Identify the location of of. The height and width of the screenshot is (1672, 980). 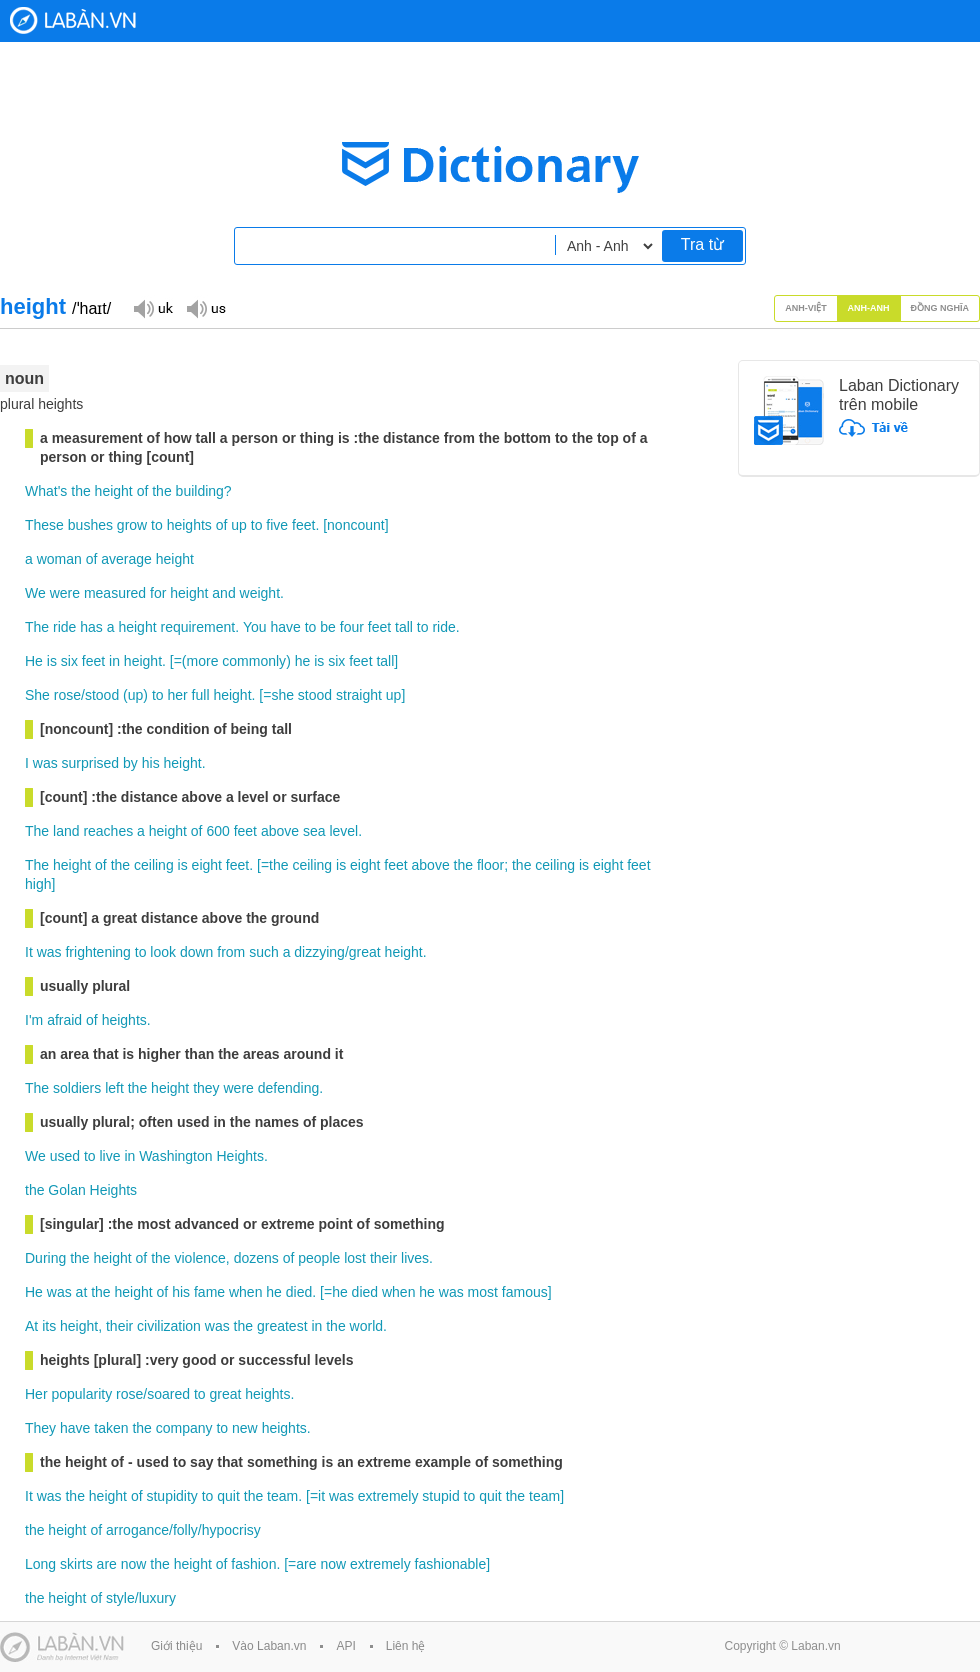
(143, 491).